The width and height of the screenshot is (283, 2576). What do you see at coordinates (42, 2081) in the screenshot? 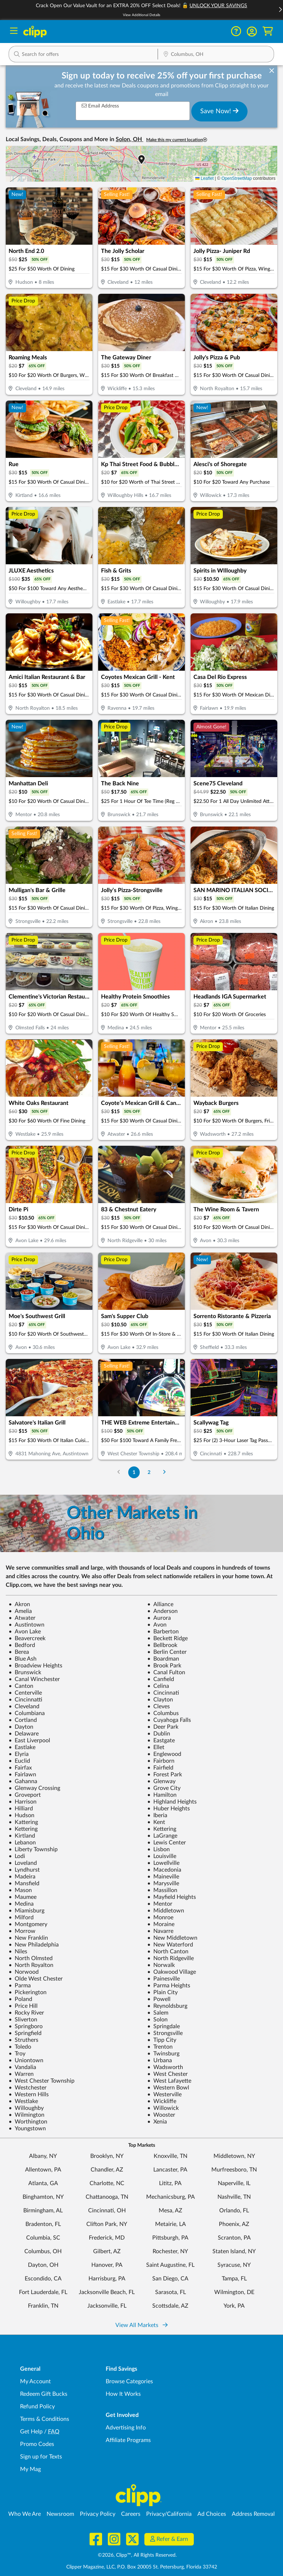
I see `West Chester Township` at bounding box center [42, 2081].